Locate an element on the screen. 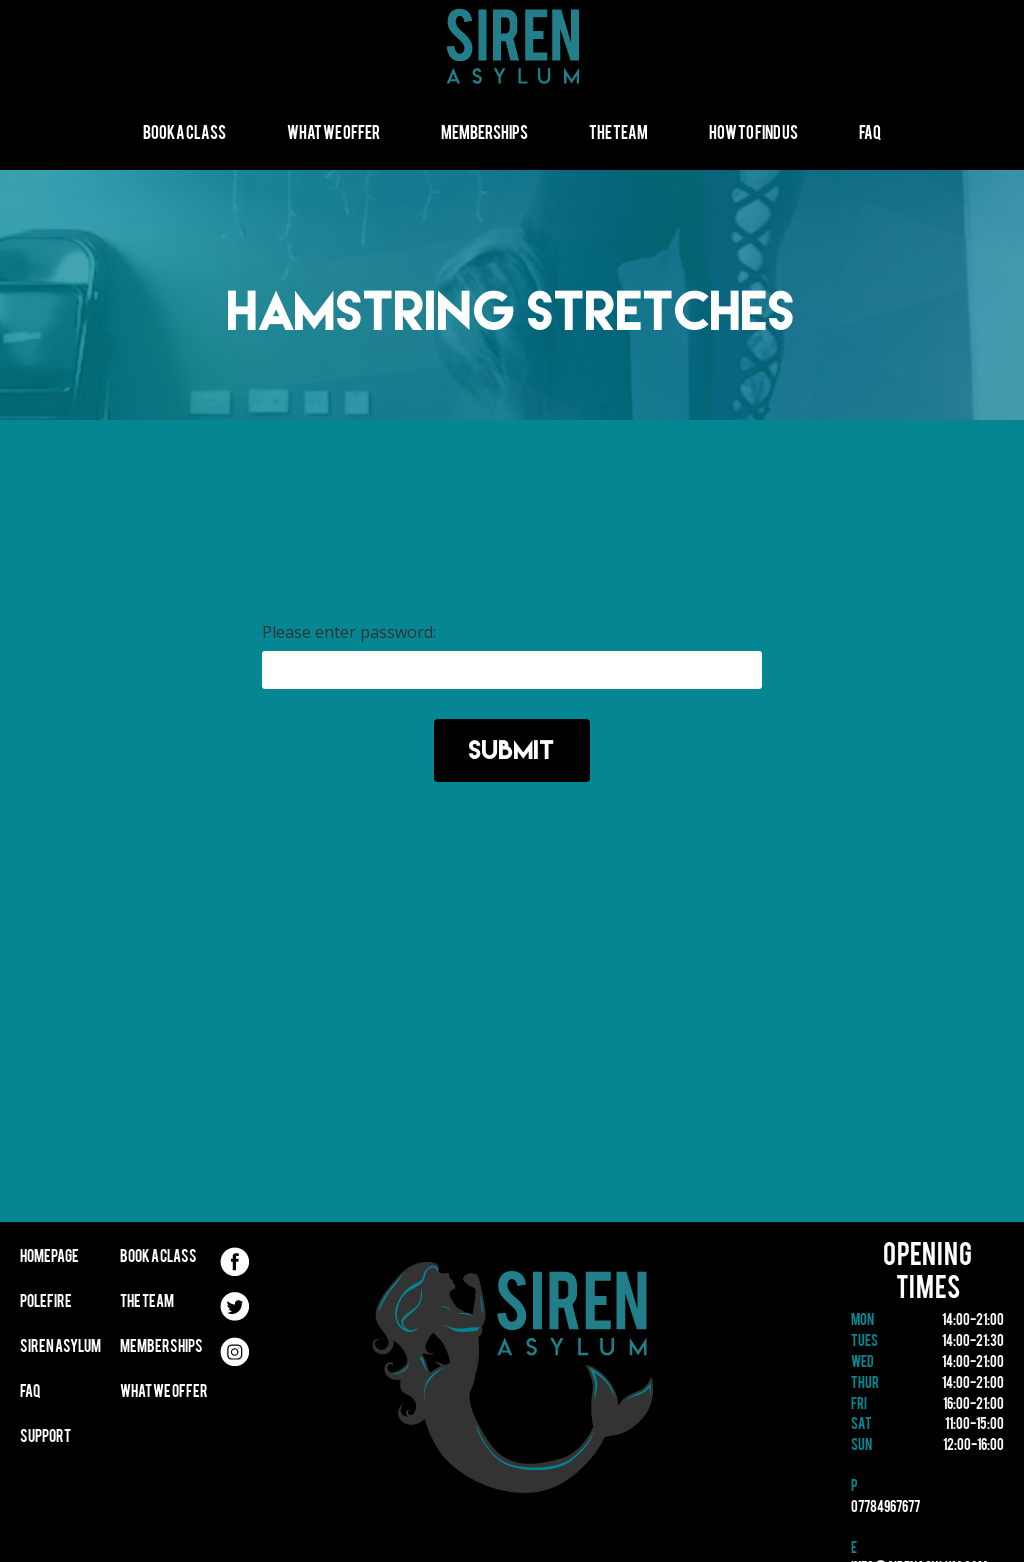 Image resolution: width=1024 pixels, height=1562 pixels. Book A Class is located at coordinates (184, 134).